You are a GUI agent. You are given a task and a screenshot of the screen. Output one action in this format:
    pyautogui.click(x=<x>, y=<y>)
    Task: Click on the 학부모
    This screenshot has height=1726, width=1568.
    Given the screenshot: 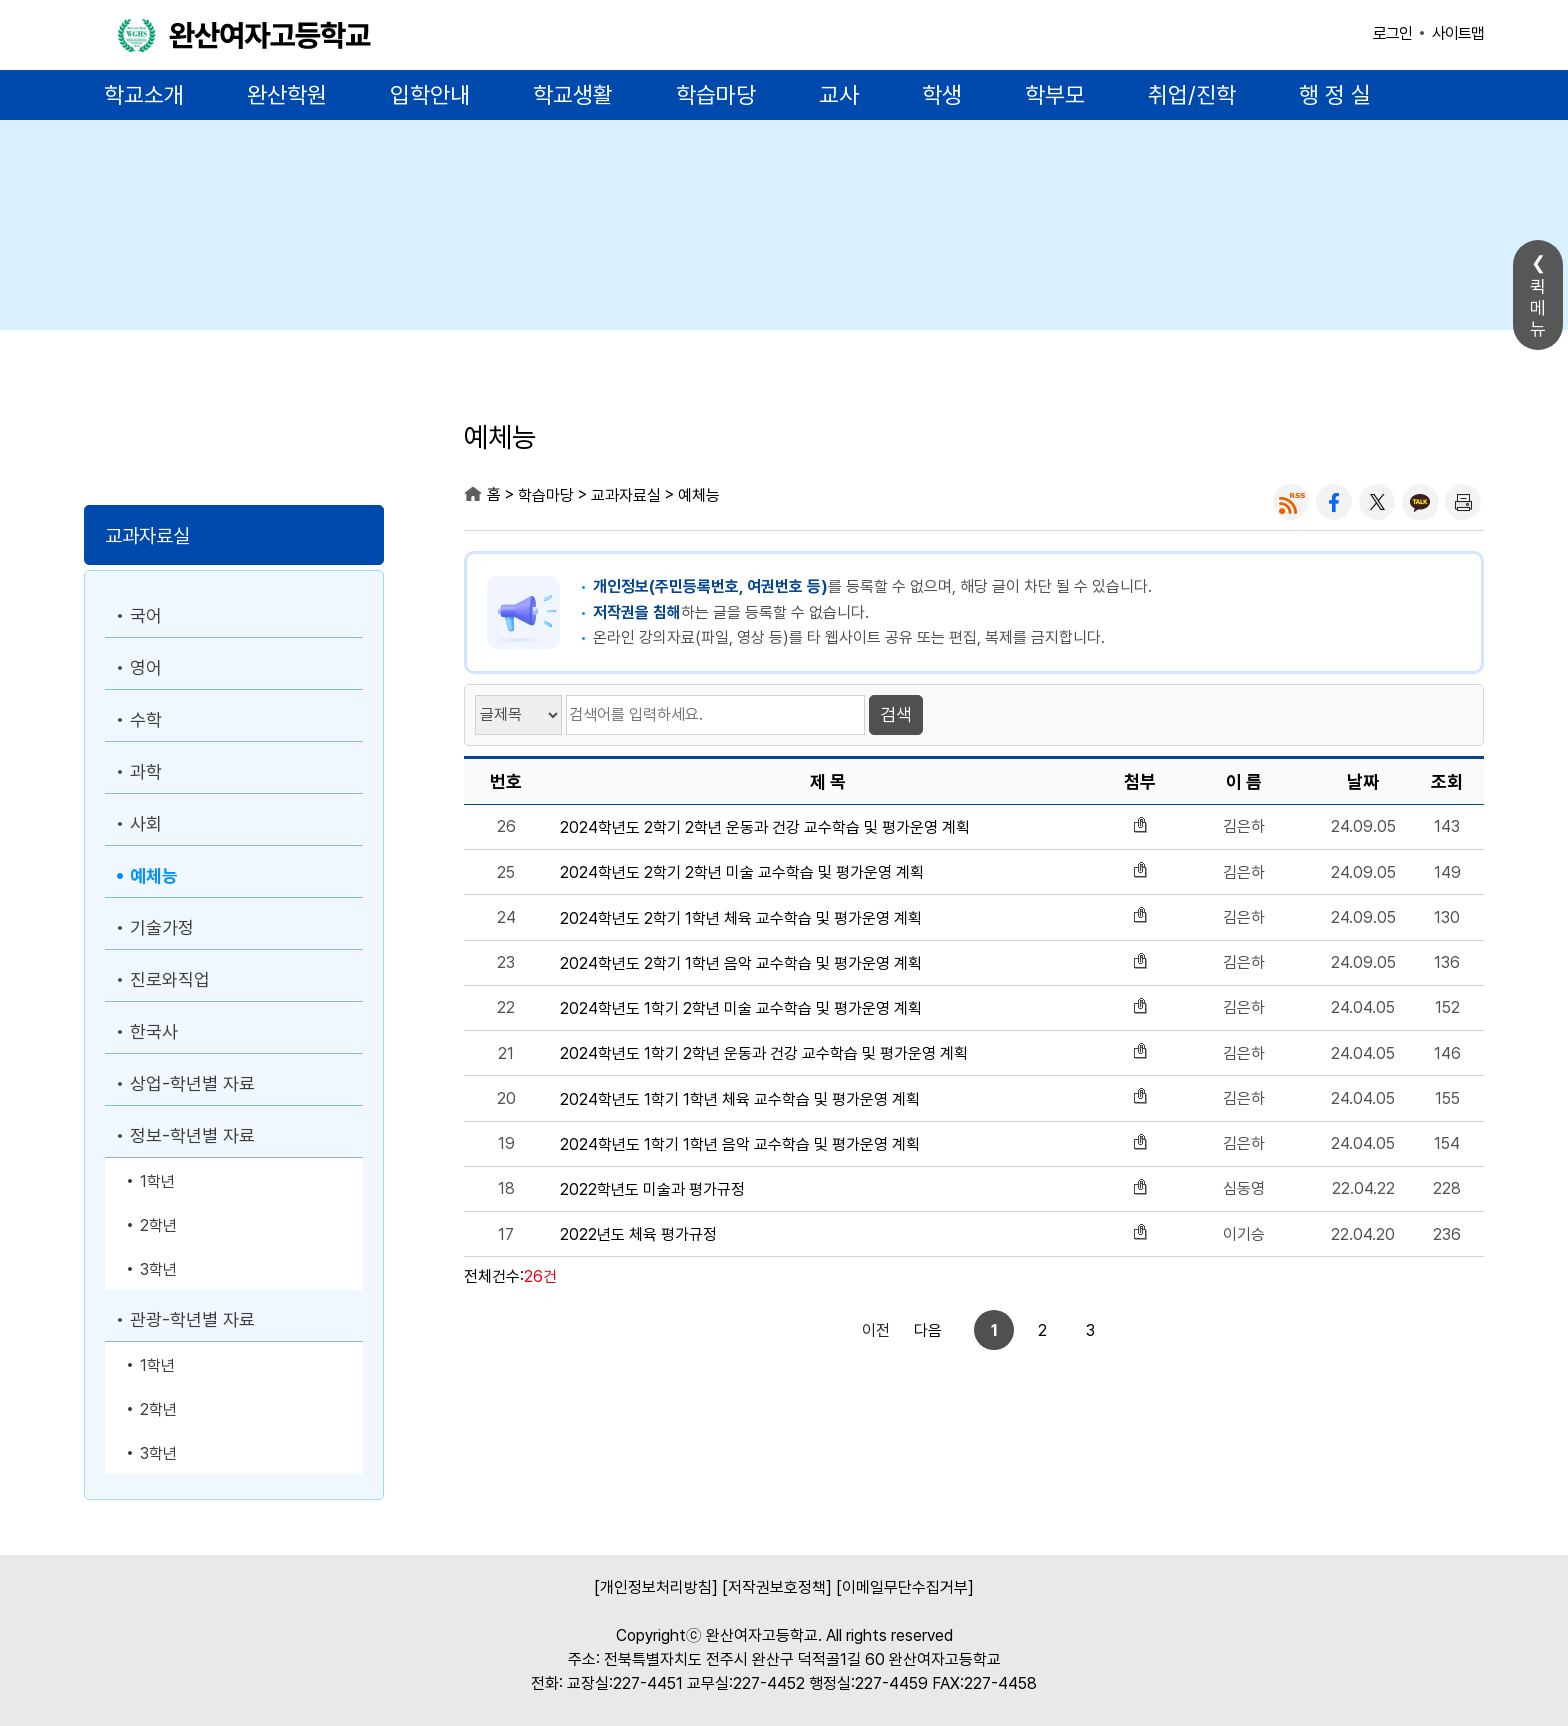 What is the action you would take?
    pyautogui.click(x=1055, y=95)
    